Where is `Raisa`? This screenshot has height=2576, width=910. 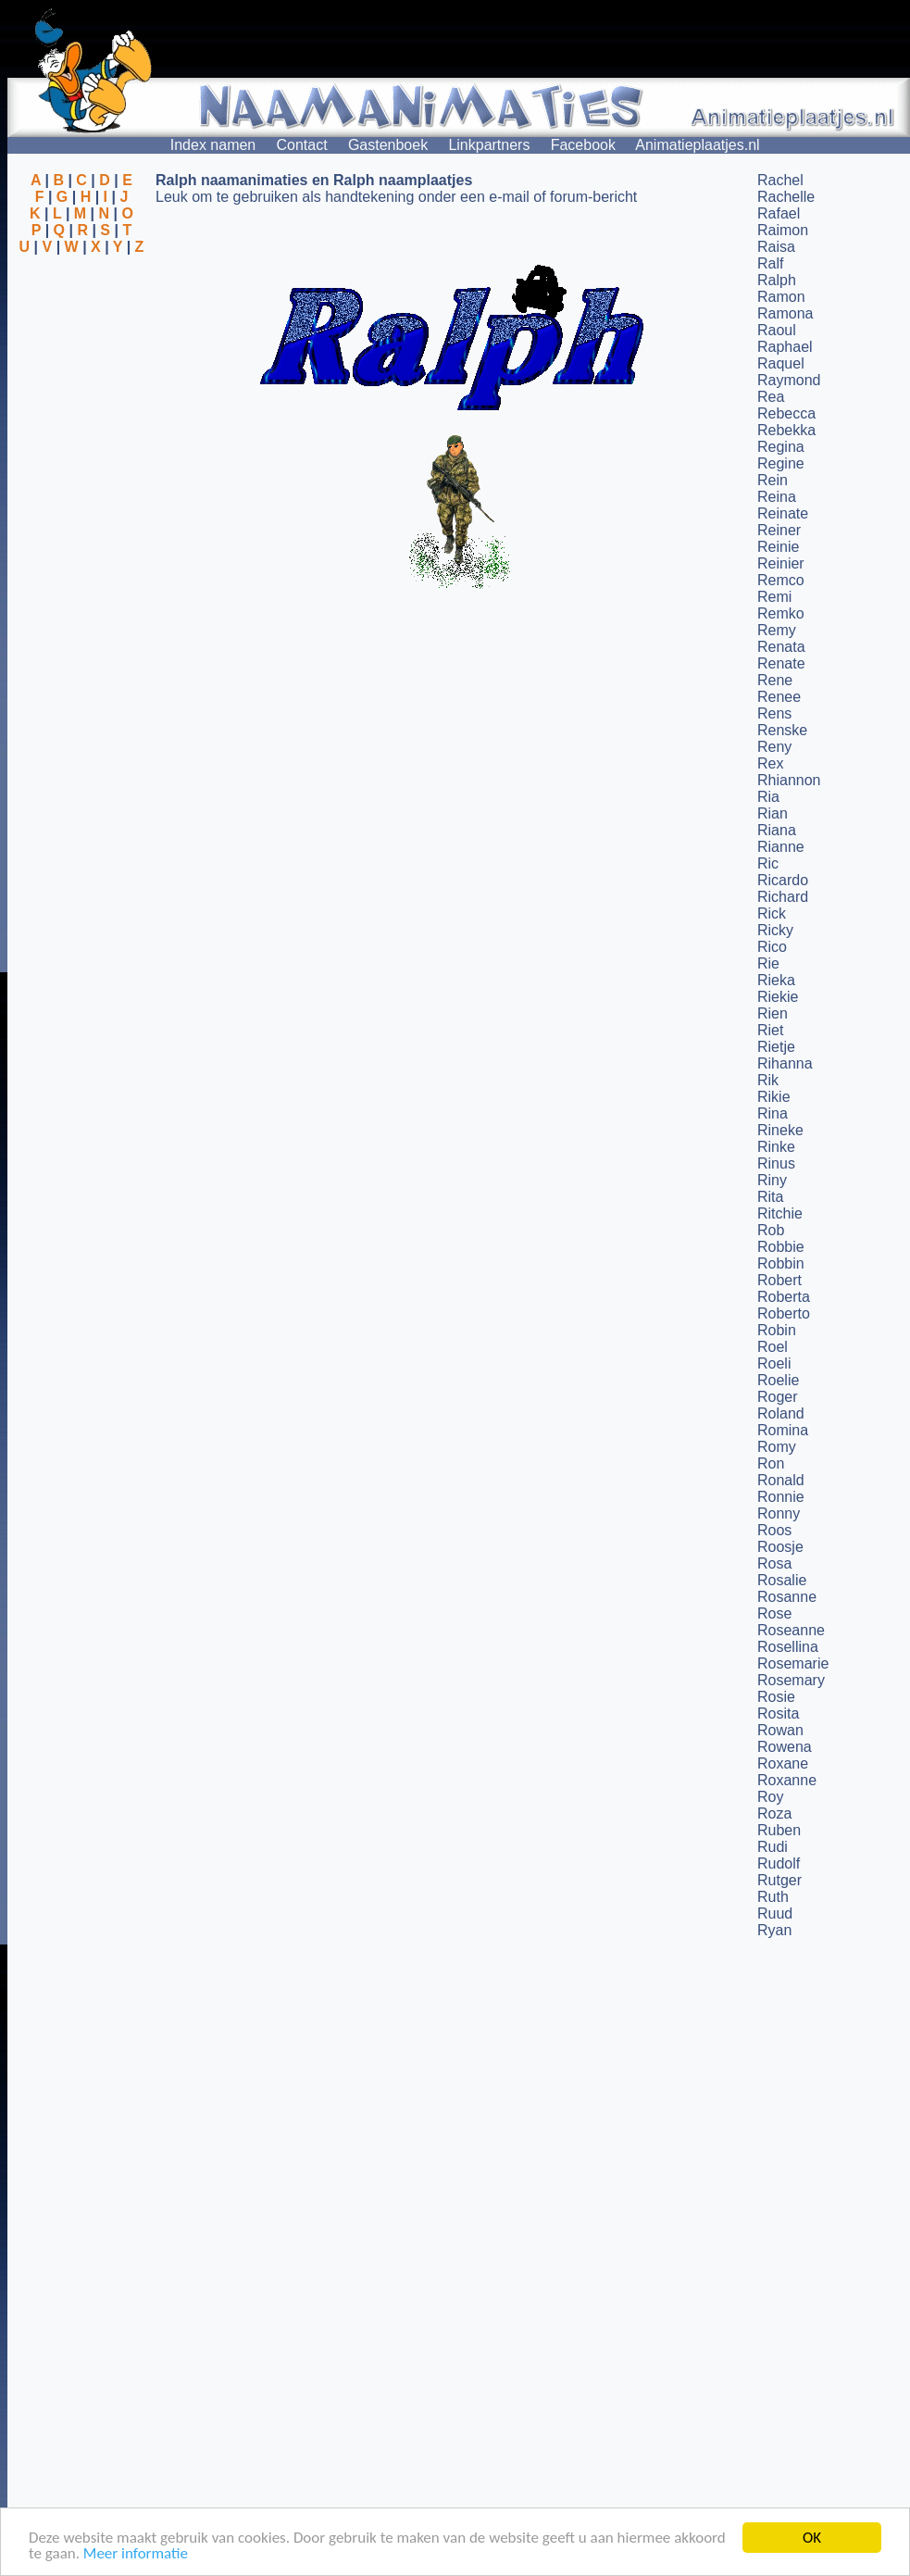 Raisa is located at coordinates (776, 247).